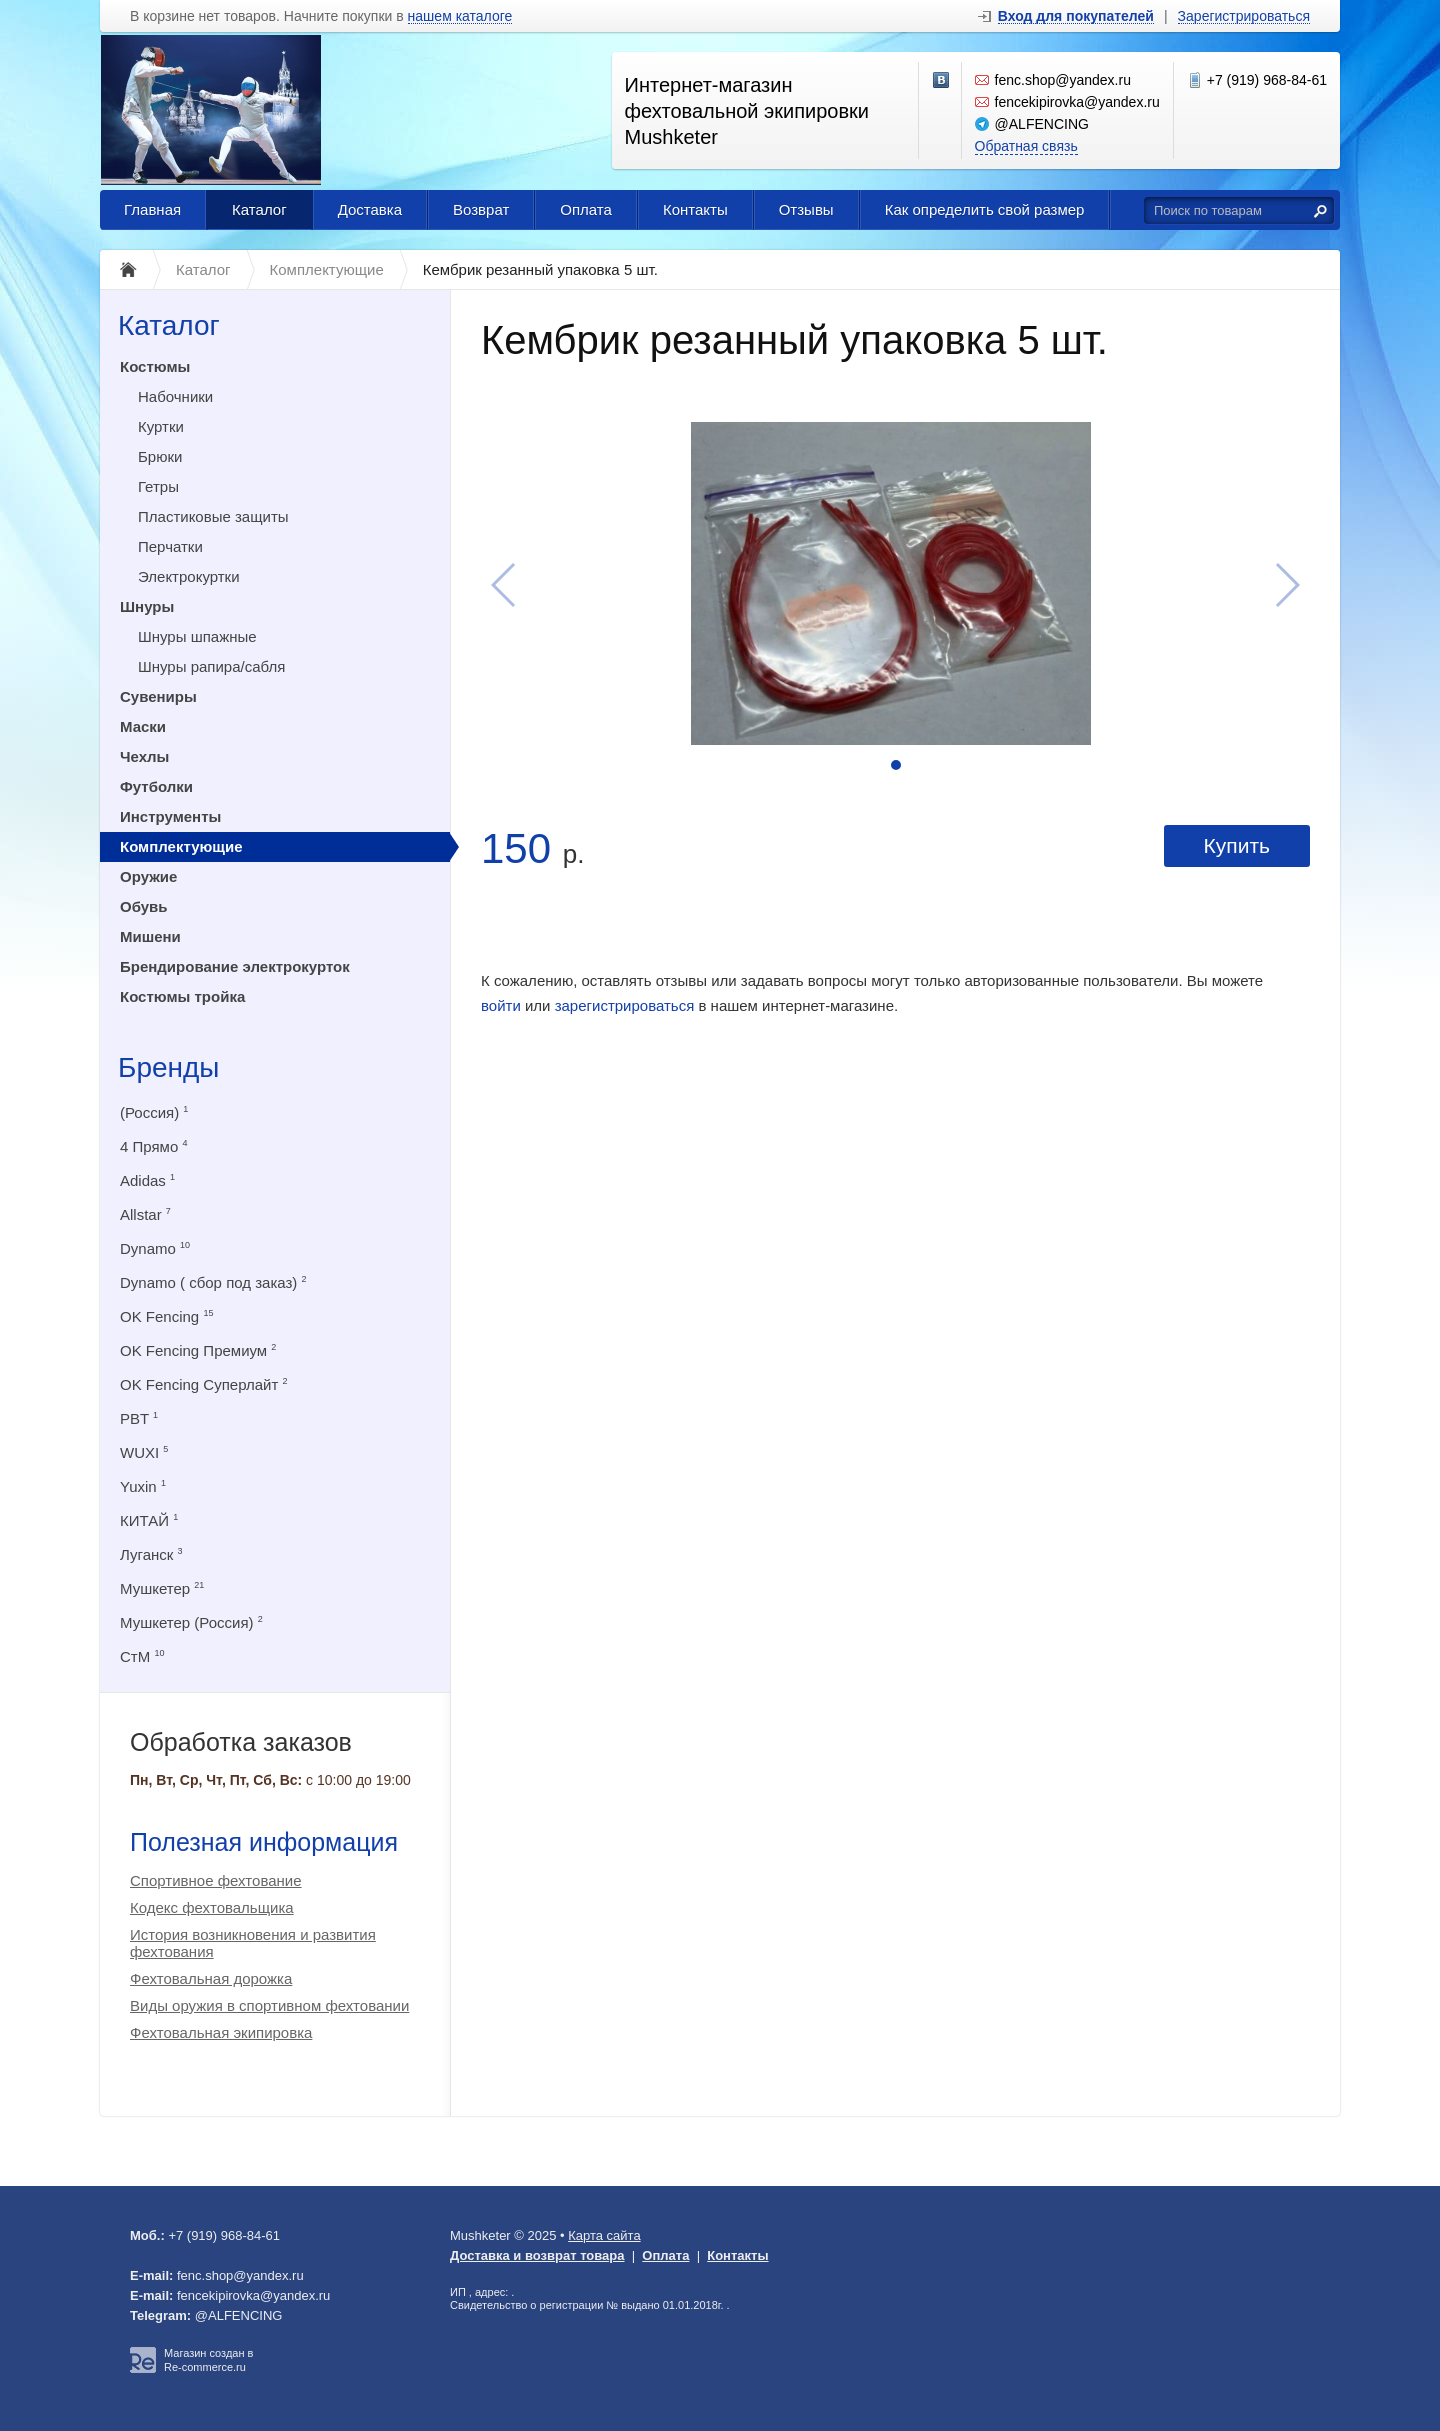 The height and width of the screenshot is (2431, 1440). I want to click on Инструменты, so click(170, 816).